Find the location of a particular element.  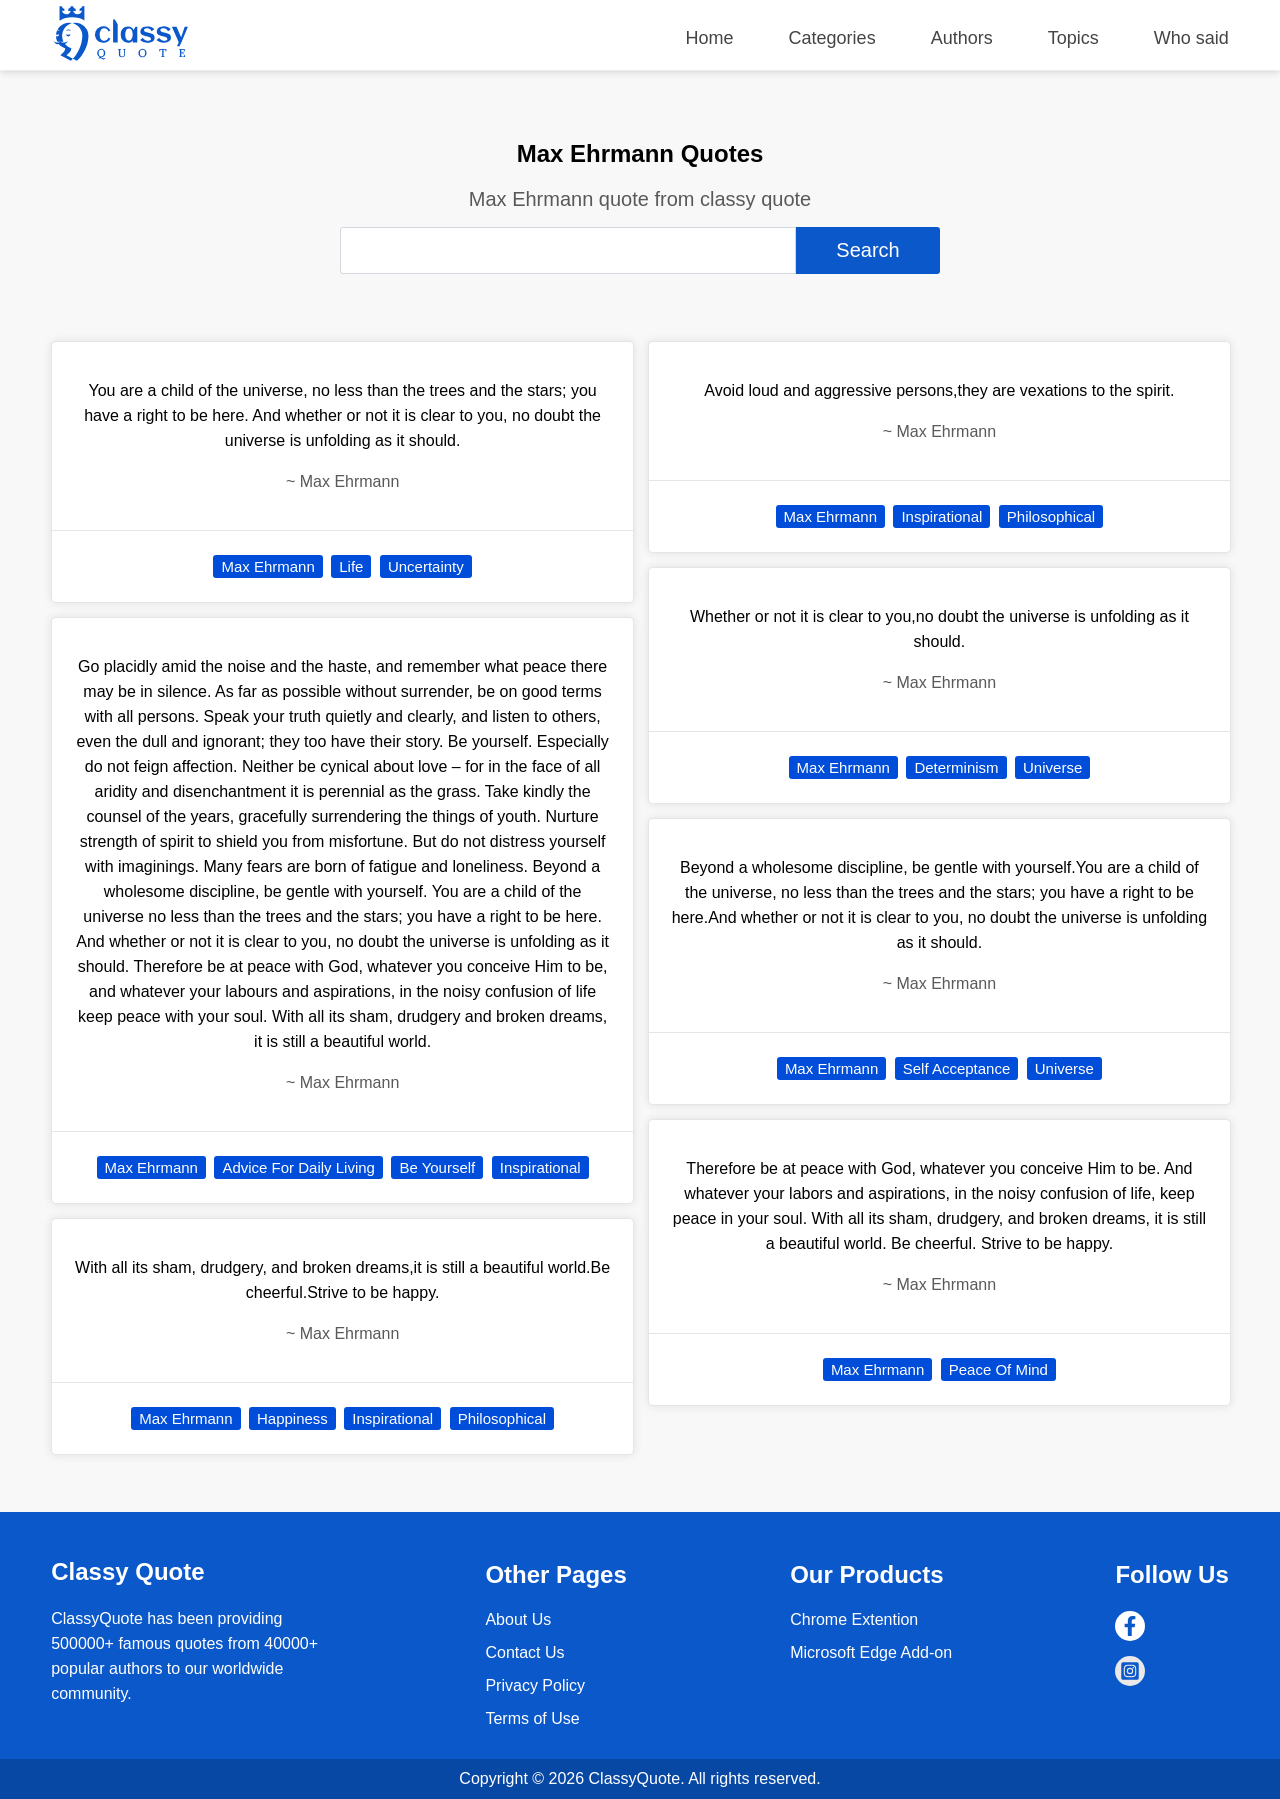

Determinism is located at coordinates (956, 767).